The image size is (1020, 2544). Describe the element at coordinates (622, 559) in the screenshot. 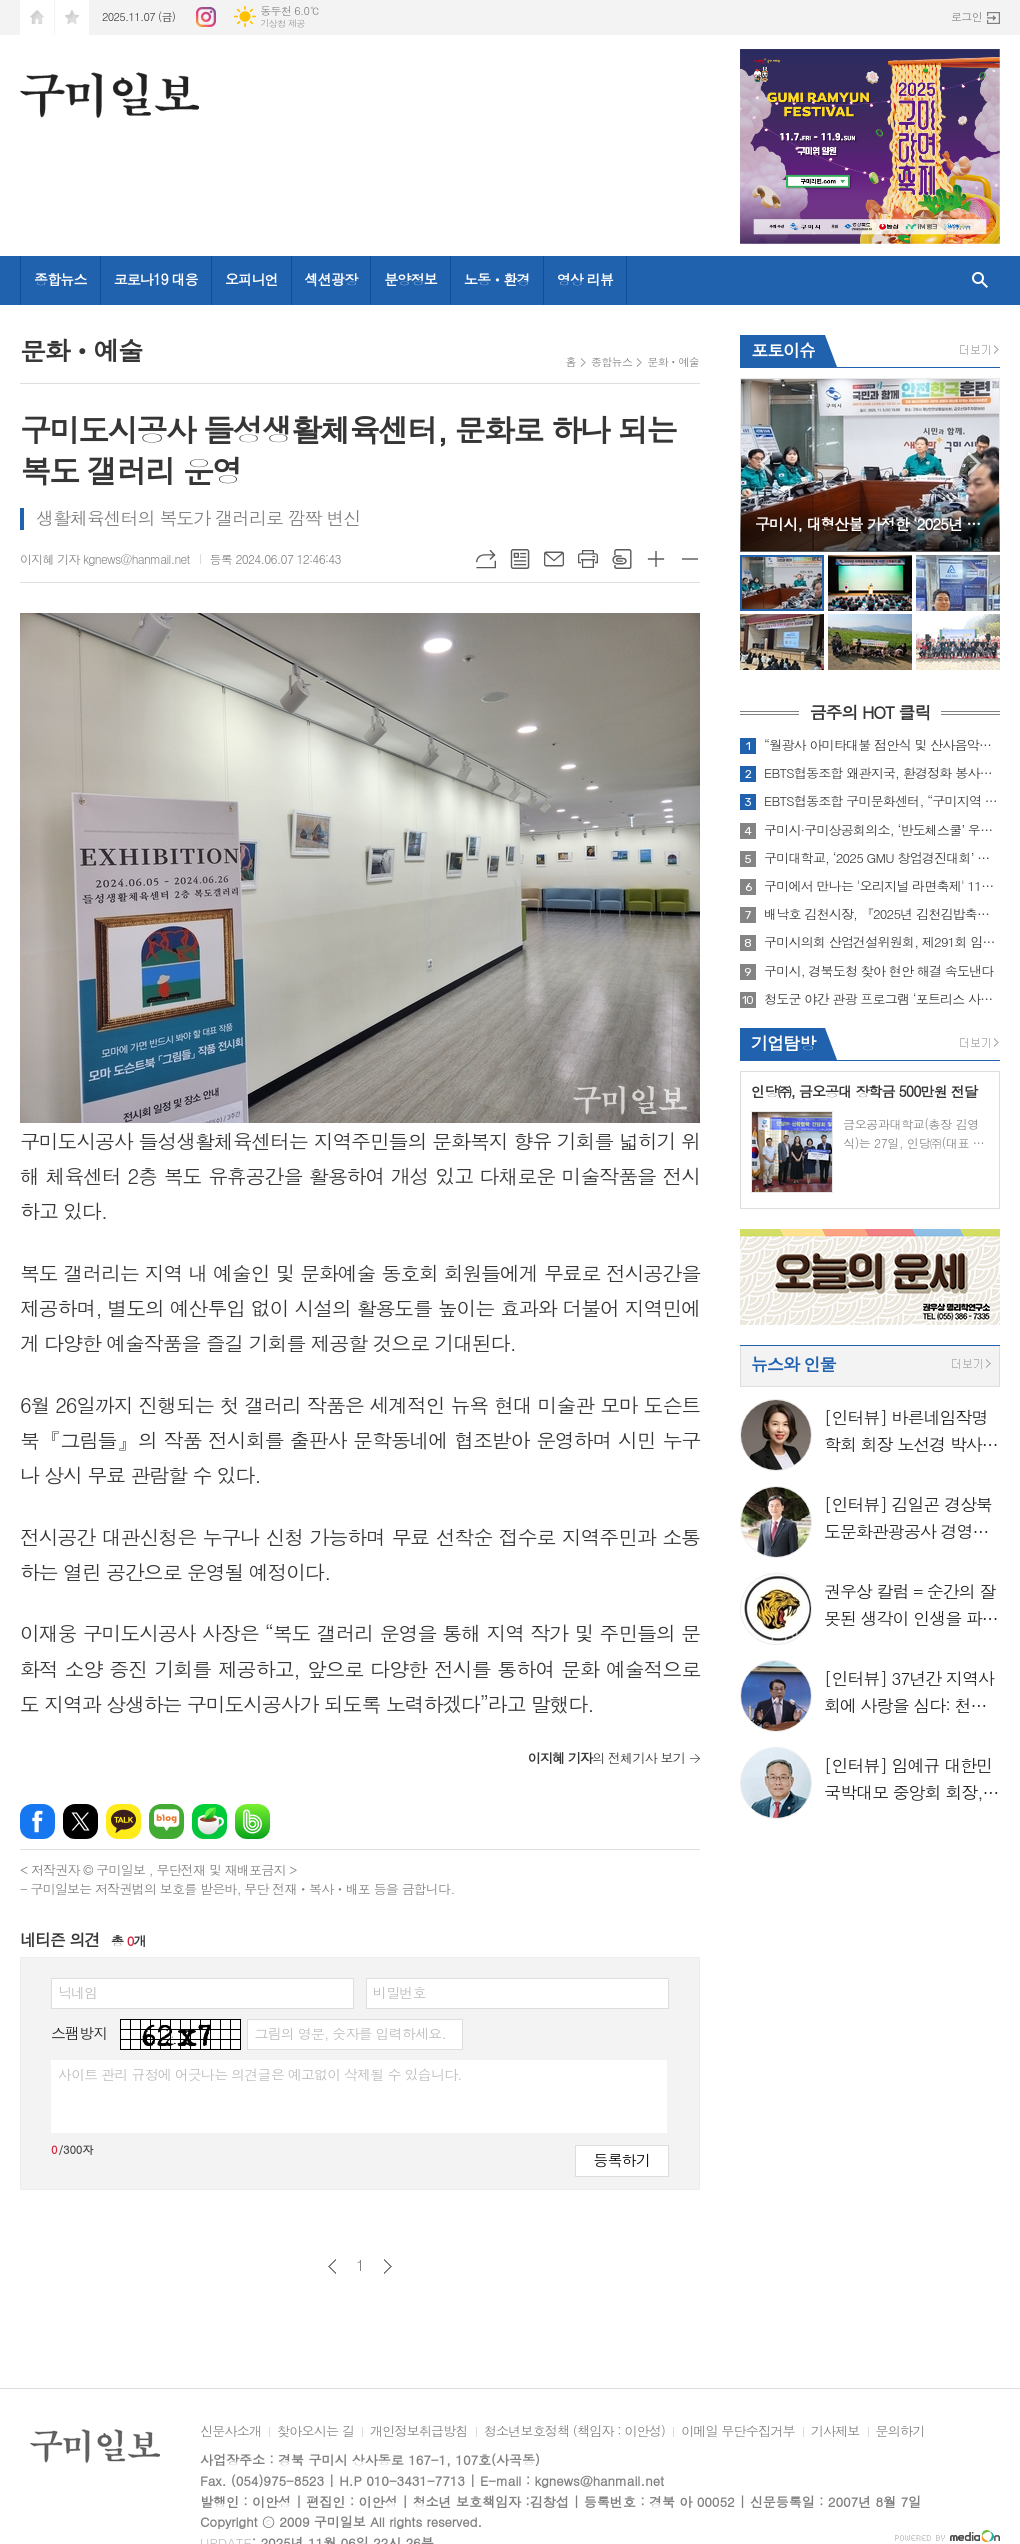

I see `스크랩` at that location.